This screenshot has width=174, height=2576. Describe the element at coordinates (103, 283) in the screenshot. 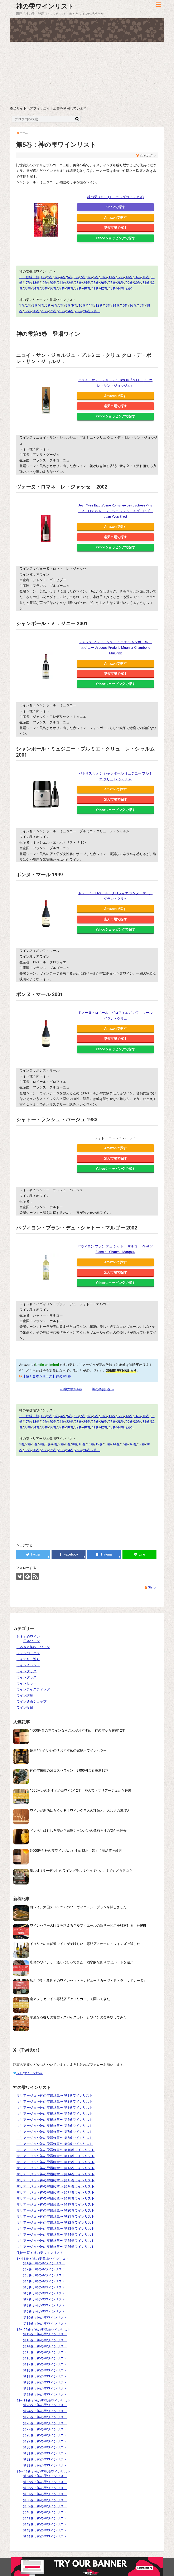

I see `26巻` at that location.